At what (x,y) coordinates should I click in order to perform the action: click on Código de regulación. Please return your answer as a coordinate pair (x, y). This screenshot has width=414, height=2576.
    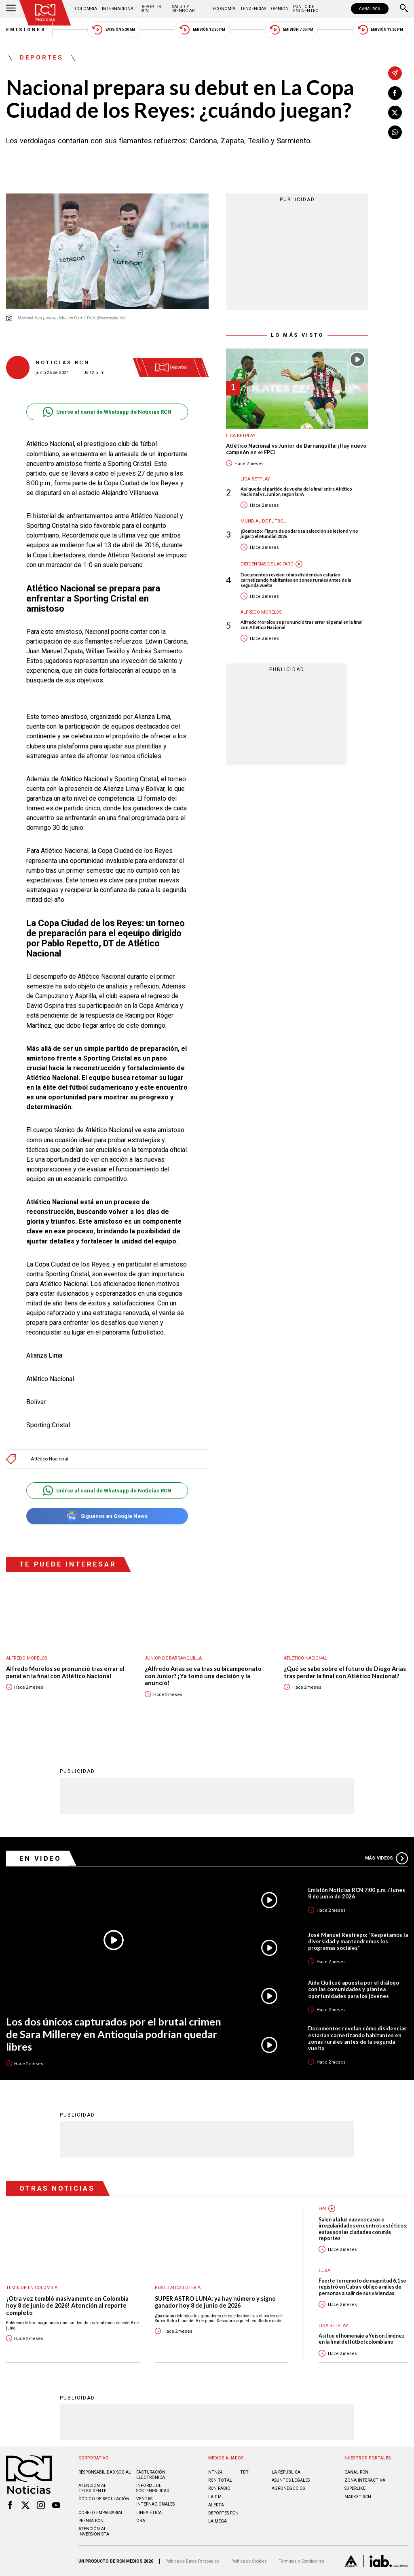
    Looking at the image, I should click on (103, 2499).